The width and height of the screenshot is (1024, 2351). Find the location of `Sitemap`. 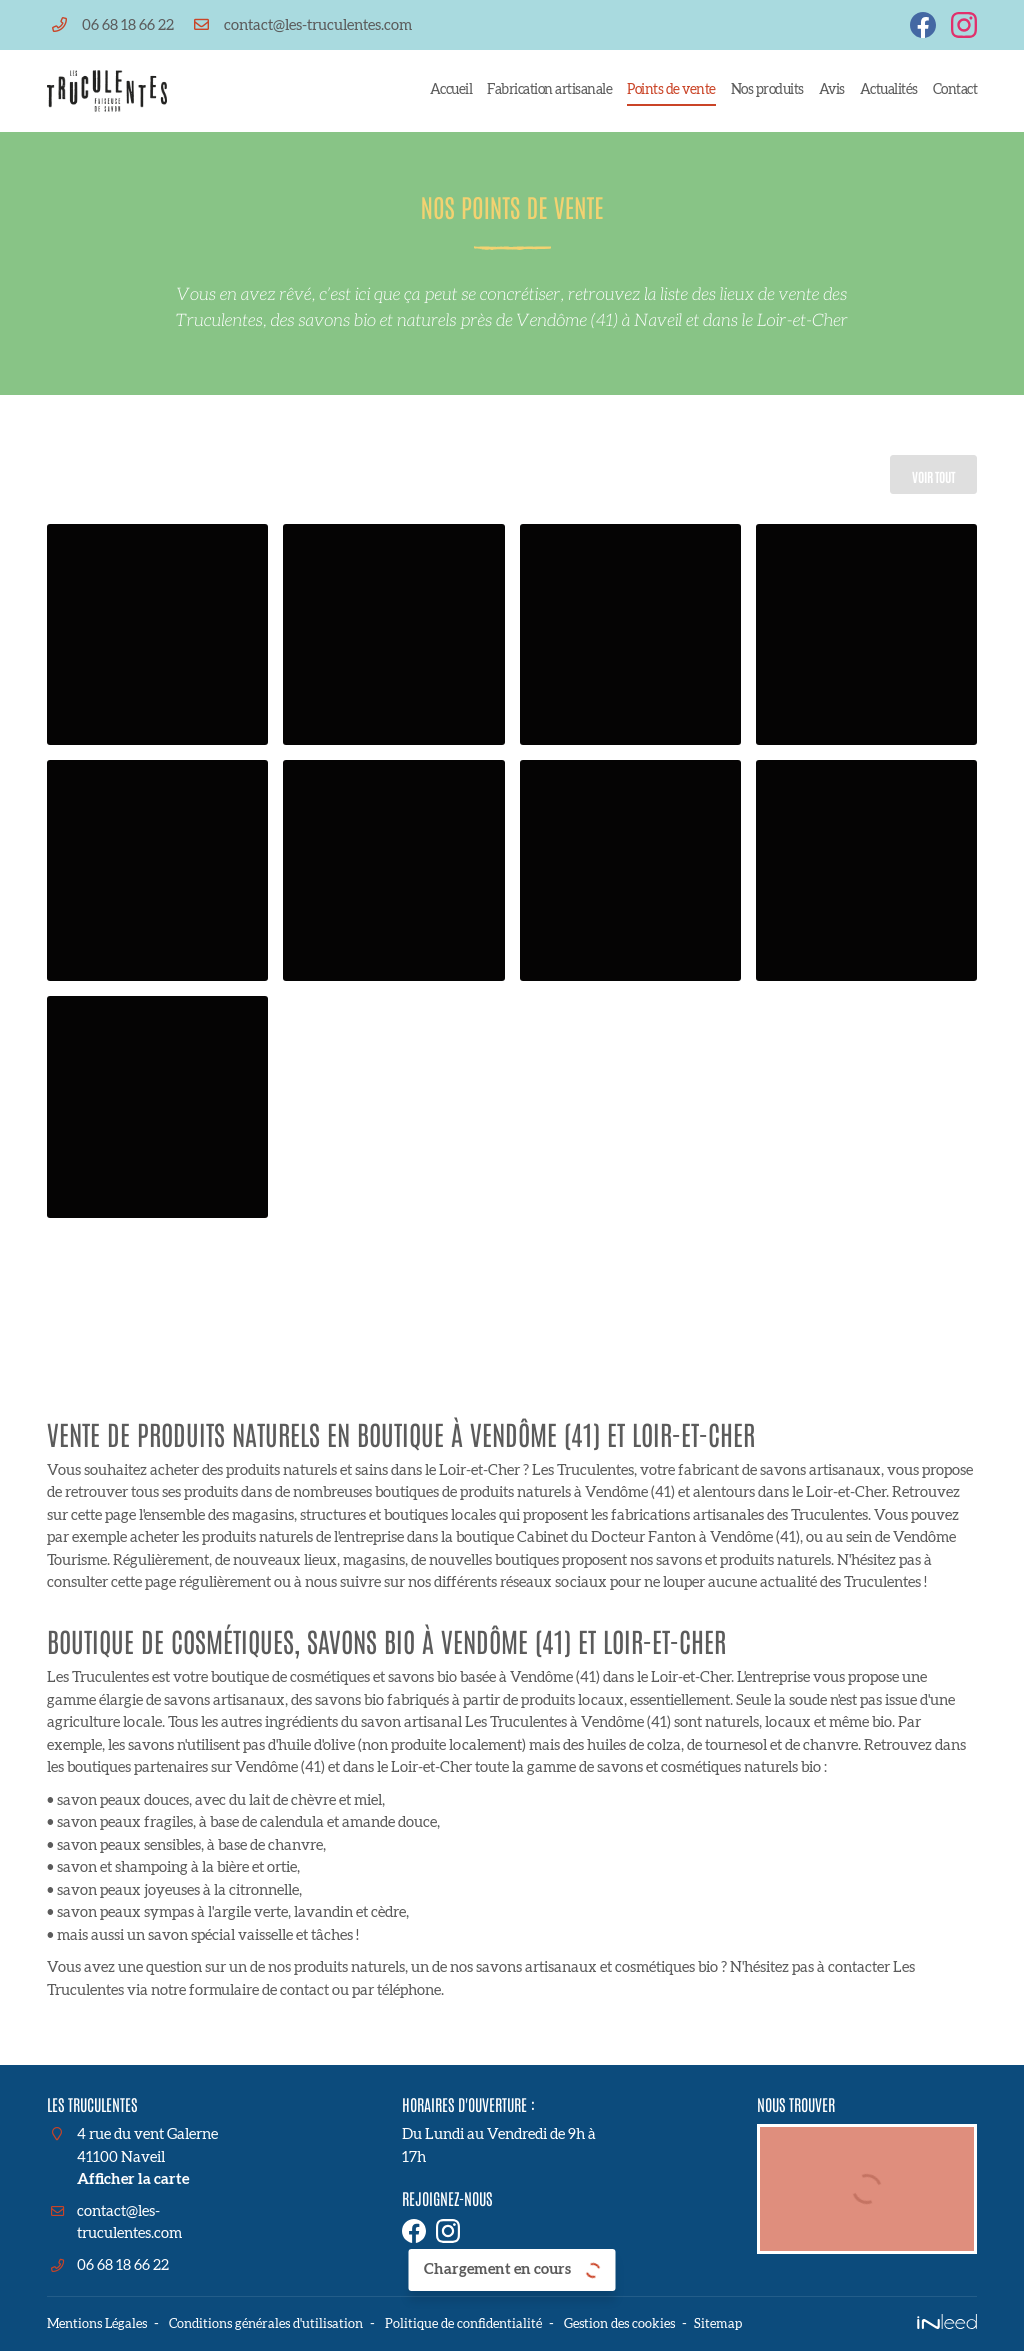

Sitemap is located at coordinates (759, 2325).